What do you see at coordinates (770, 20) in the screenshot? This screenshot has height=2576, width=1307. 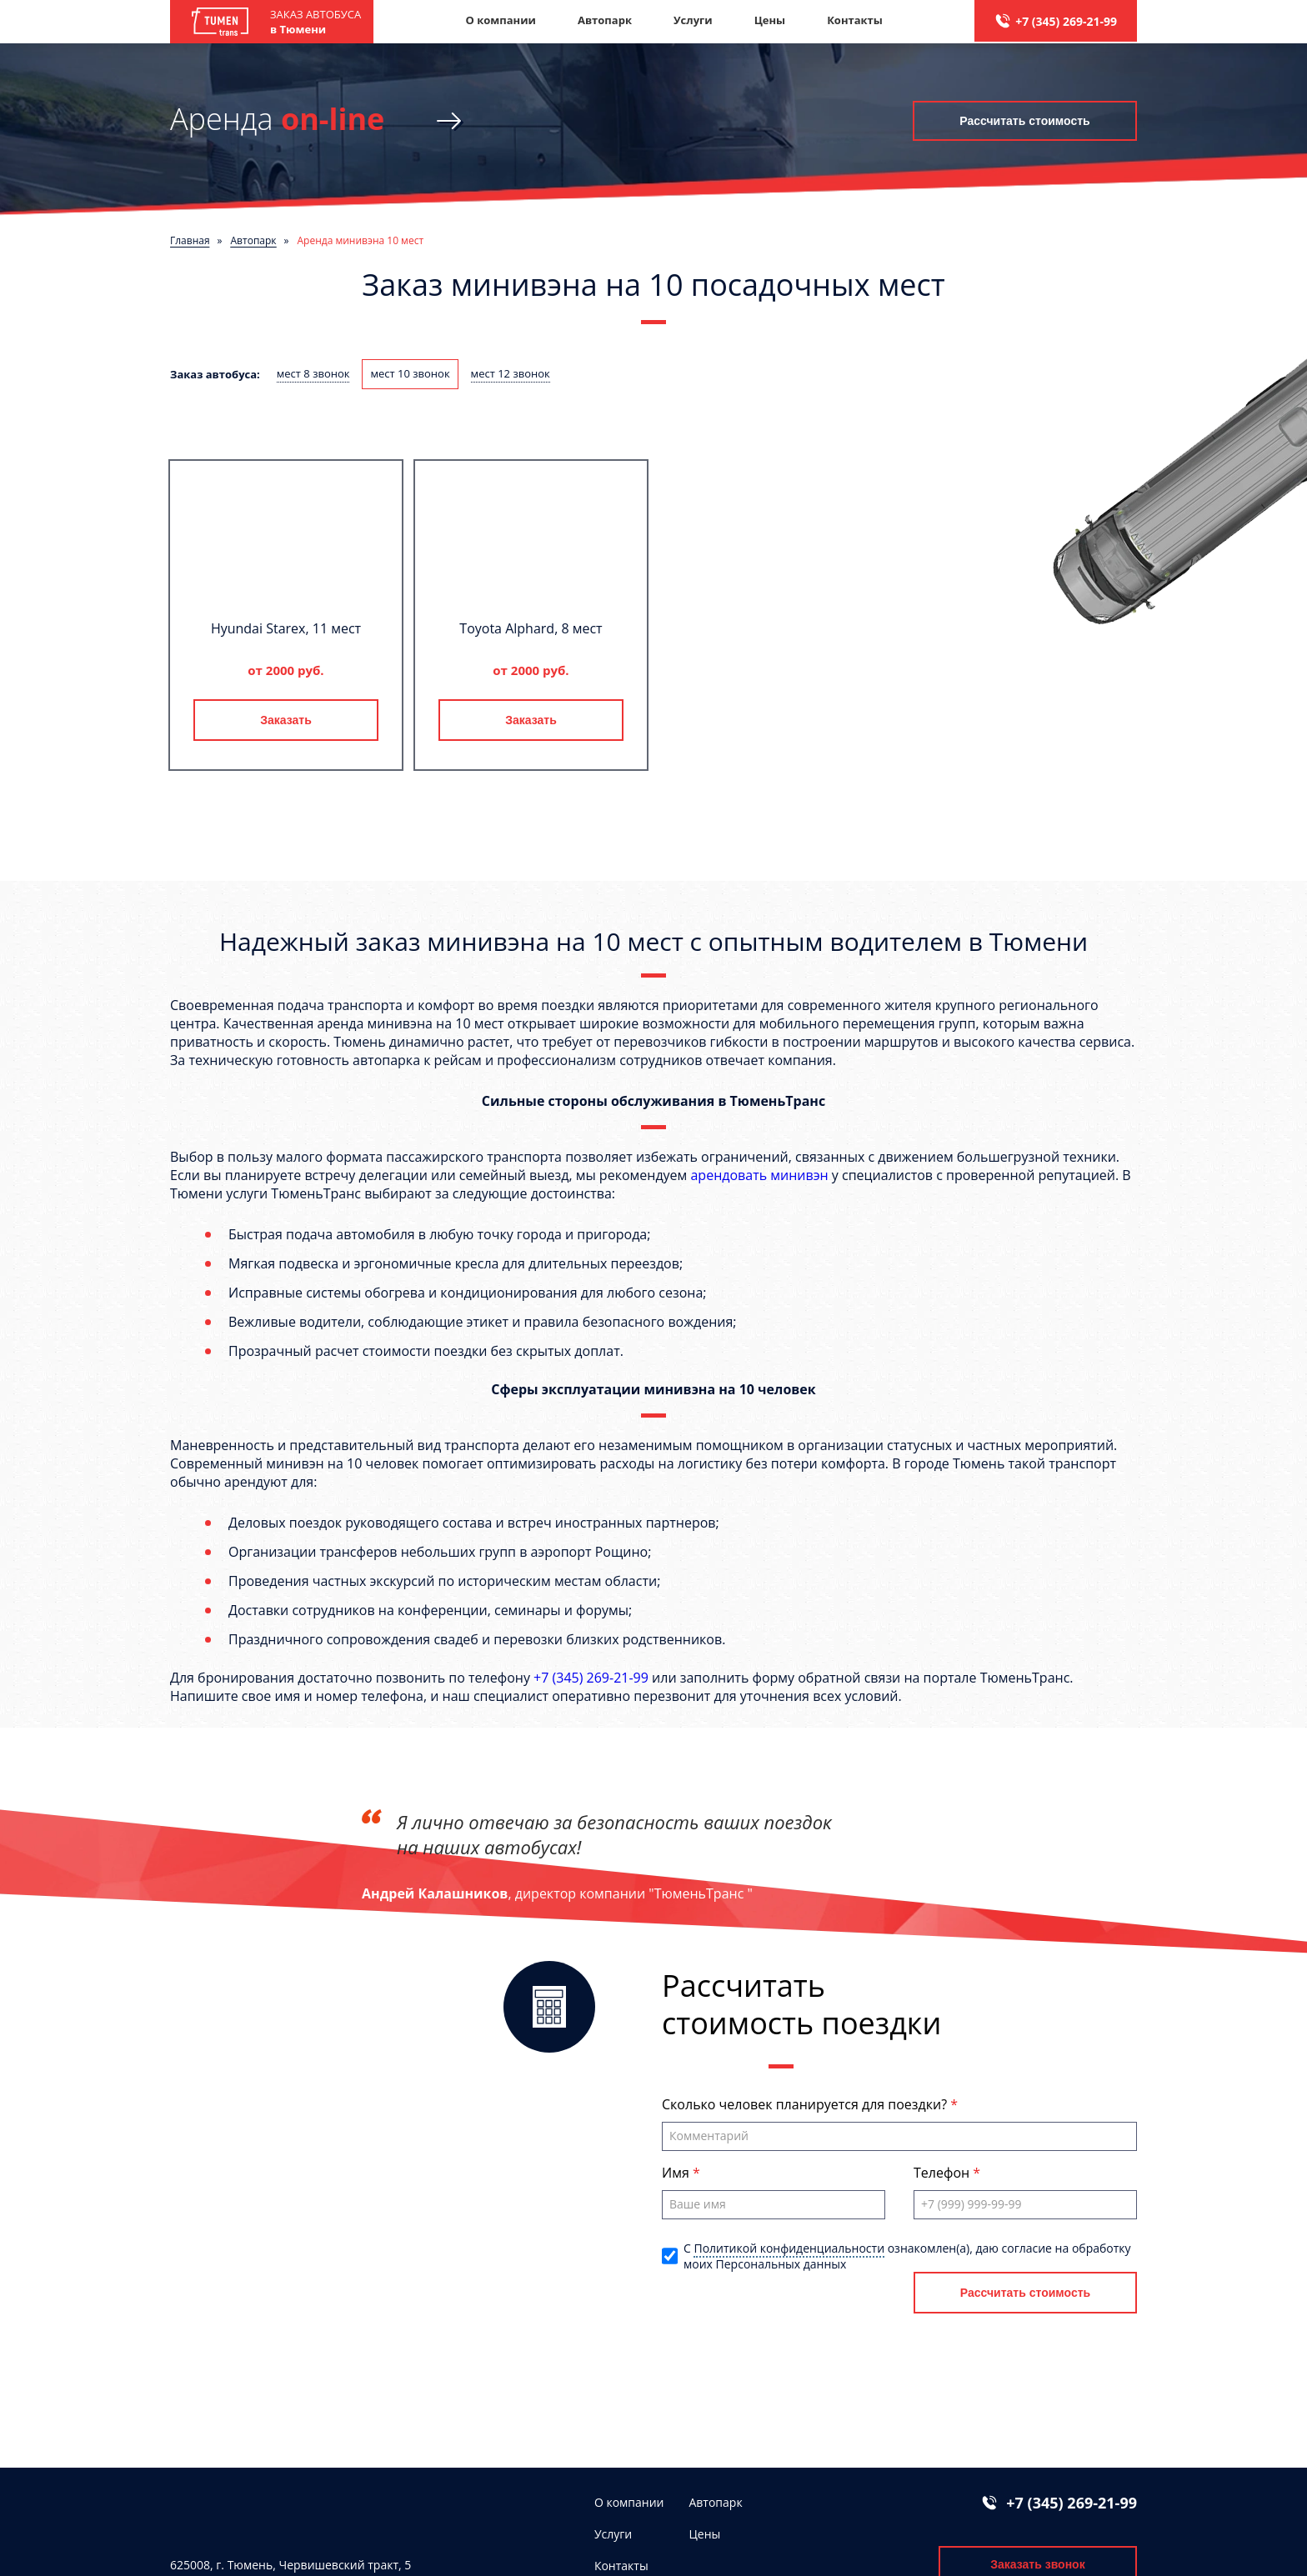 I see `Цены` at bounding box center [770, 20].